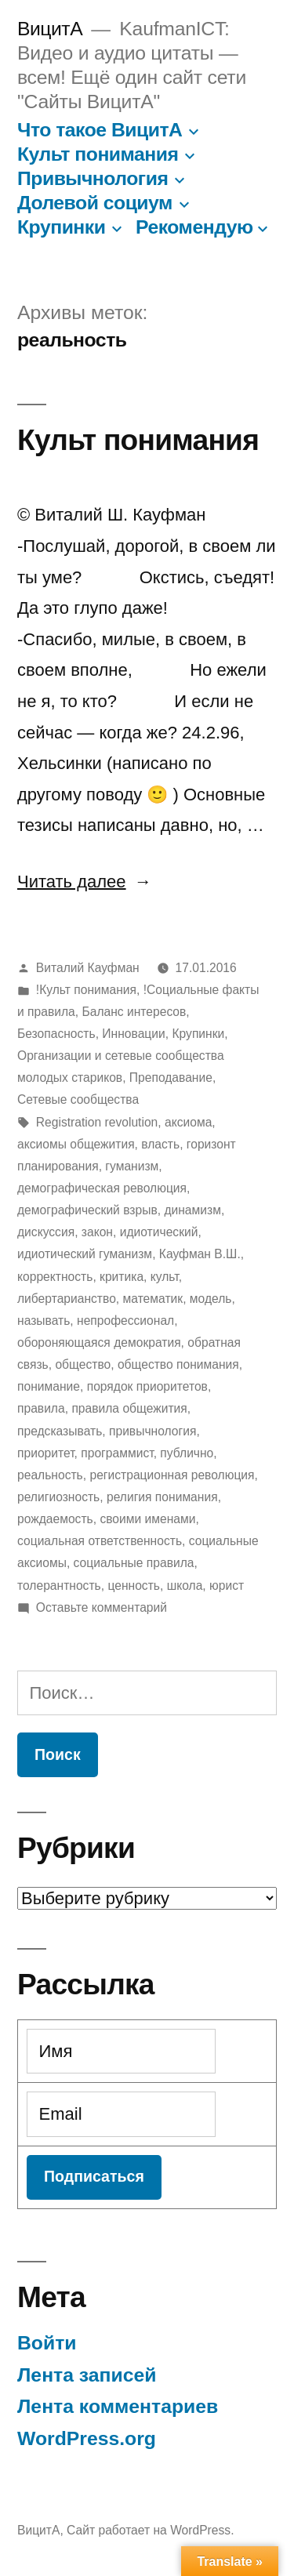  What do you see at coordinates (178, 1364) in the screenshot?
I see `общество понимания` at bounding box center [178, 1364].